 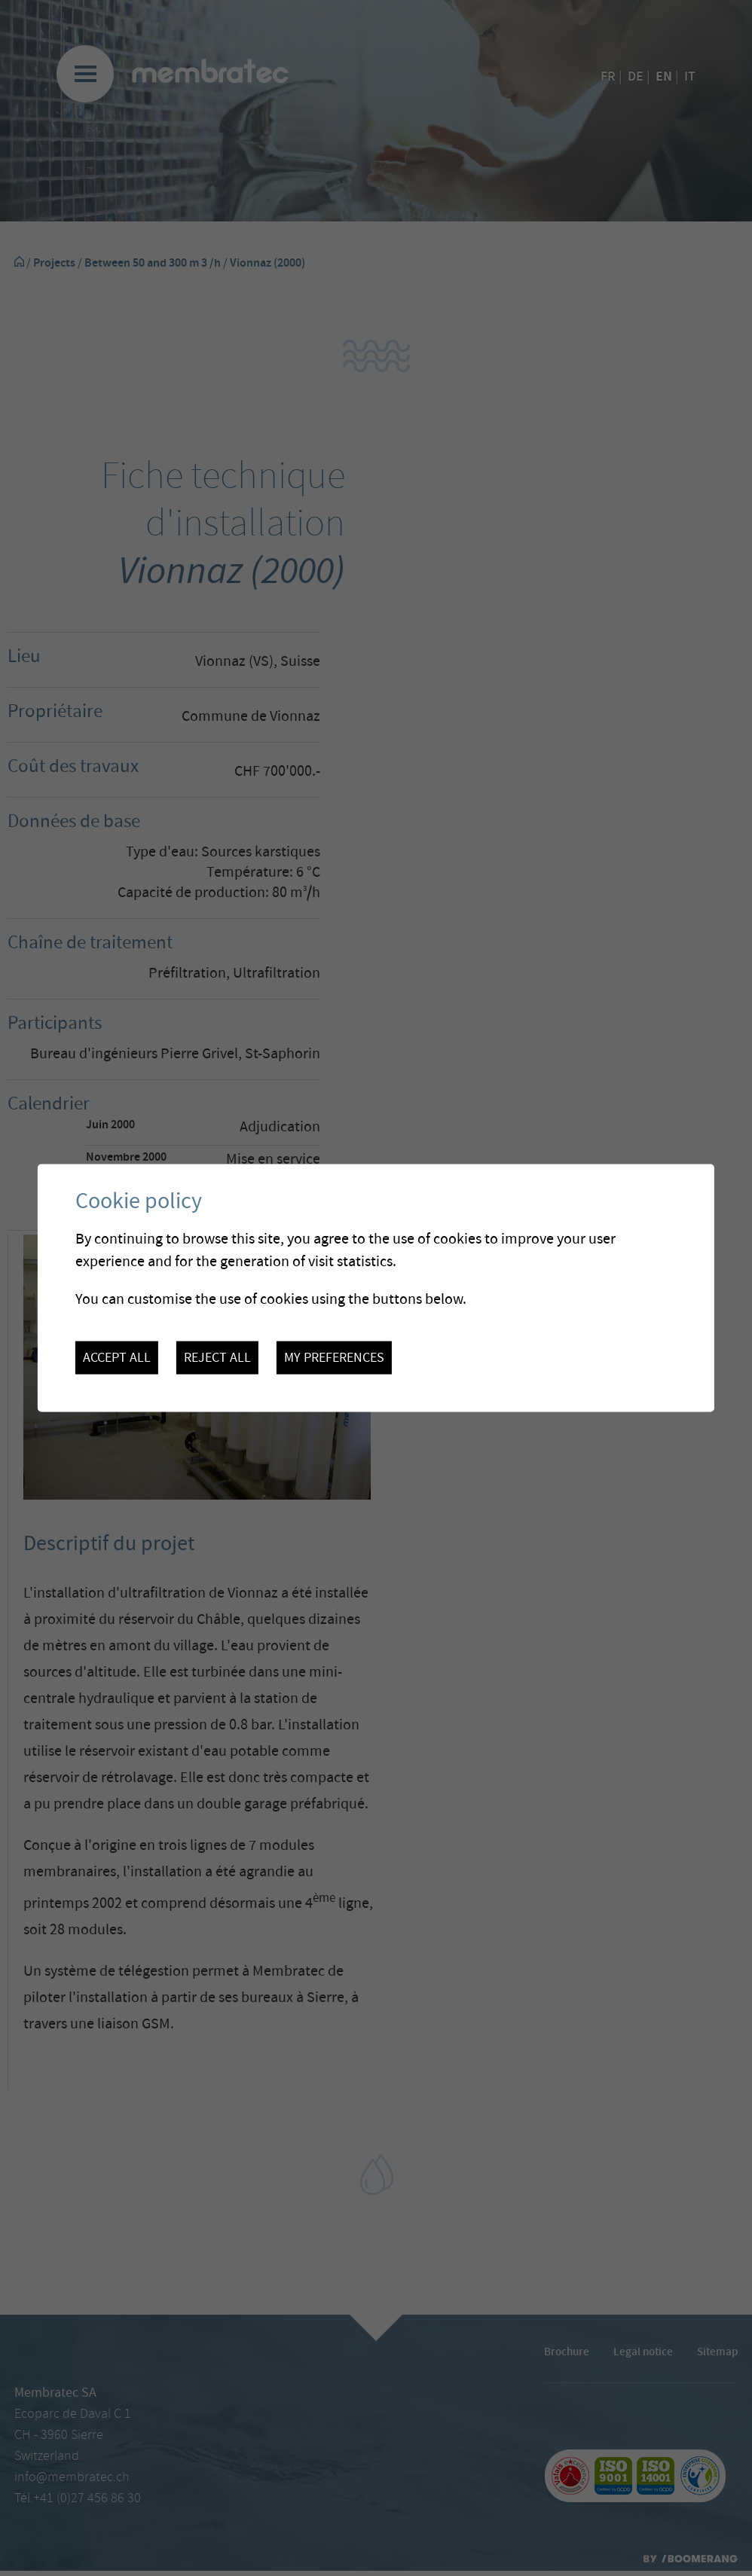 I want to click on My preferences, so click(x=334, y=1357).